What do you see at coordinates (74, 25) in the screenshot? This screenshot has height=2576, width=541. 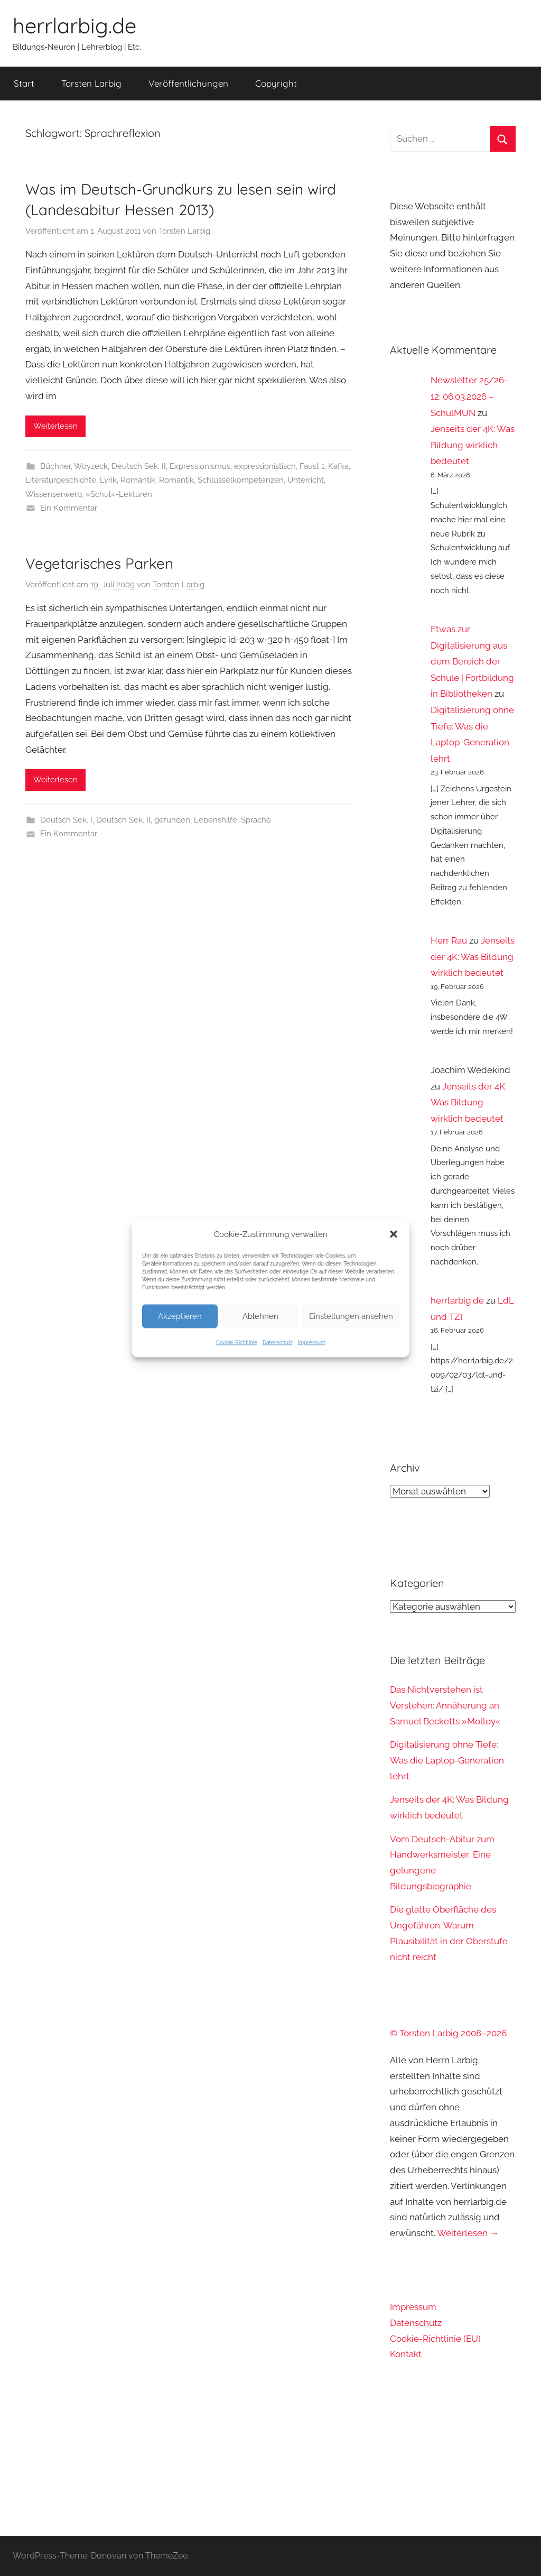 I see `herrlarbig.de` at bounding box center [74, 25].